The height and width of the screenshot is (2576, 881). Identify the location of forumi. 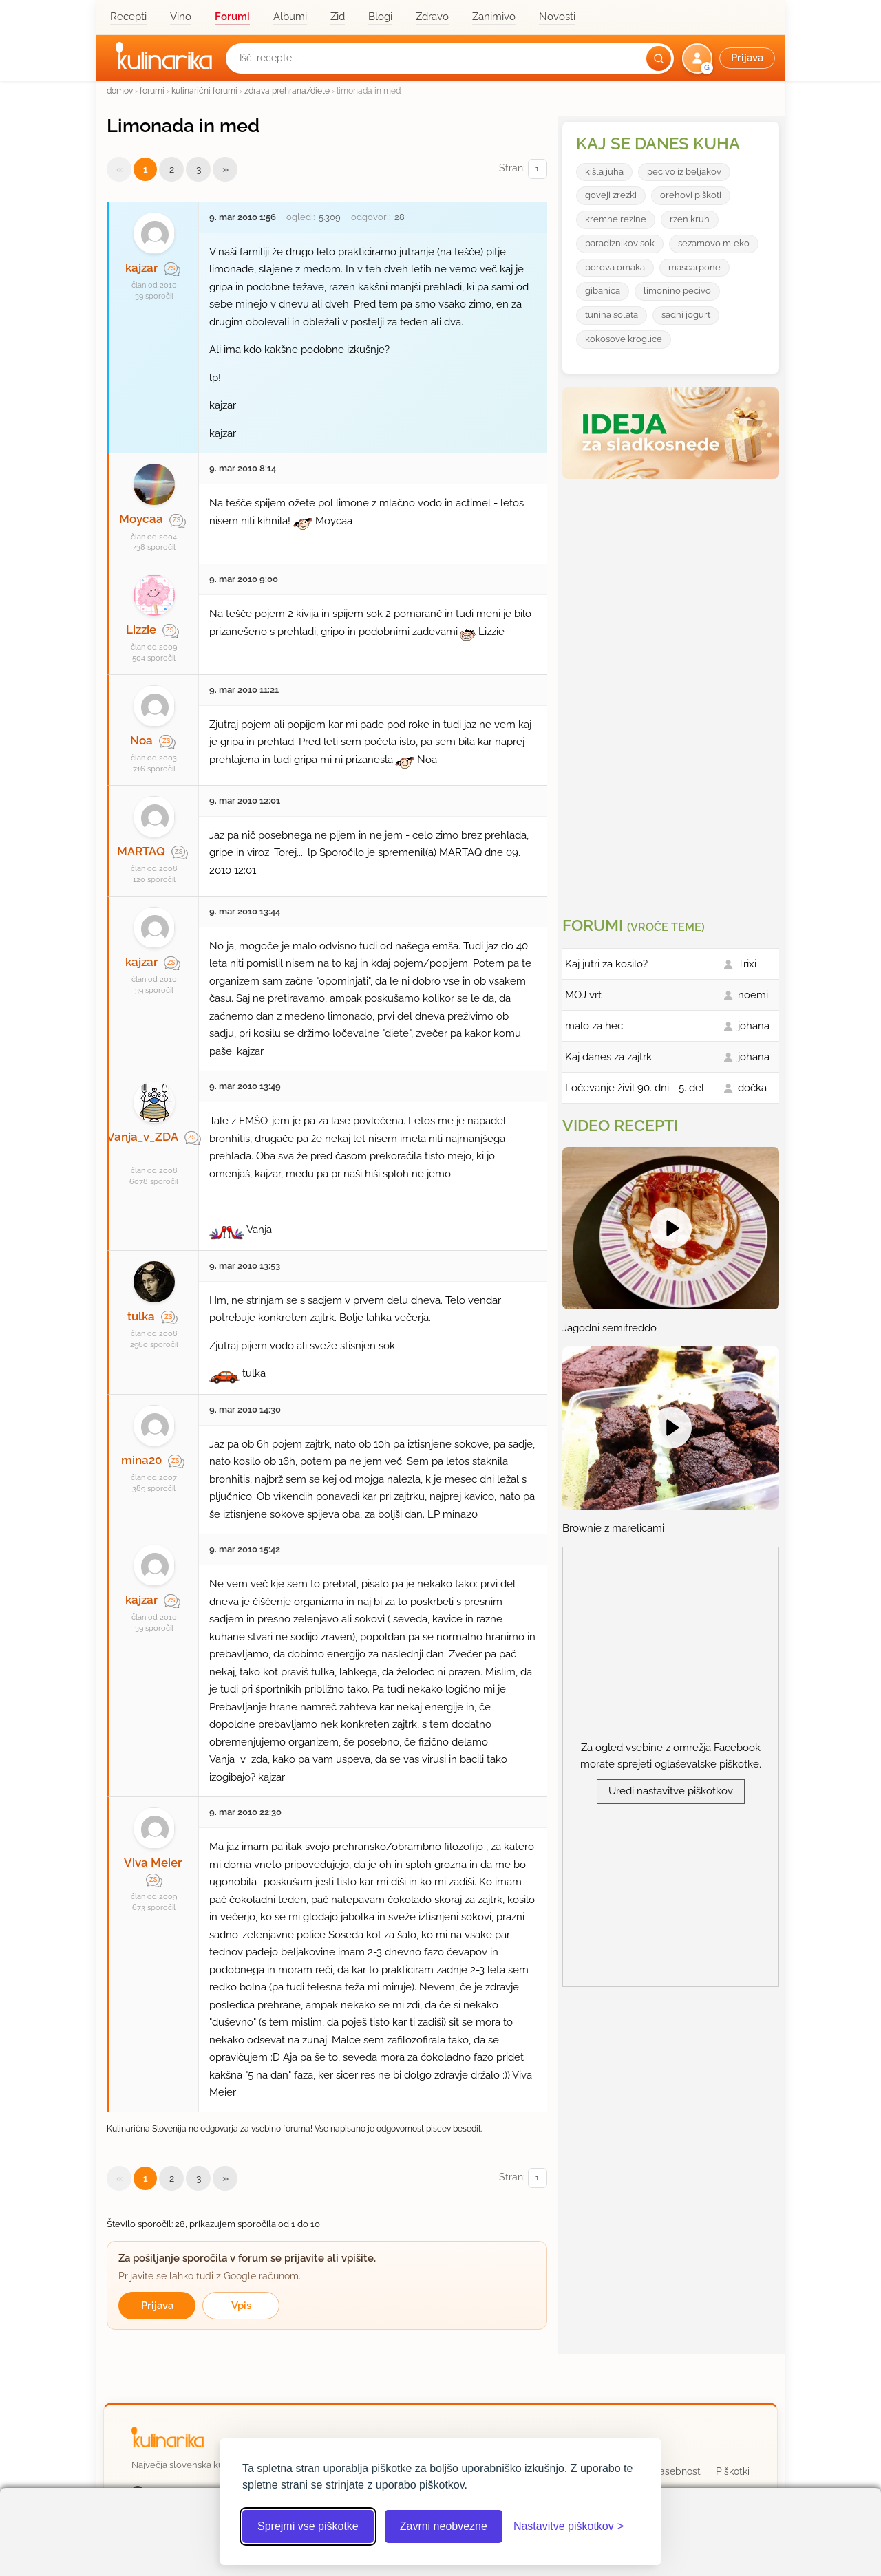
(152, 90).